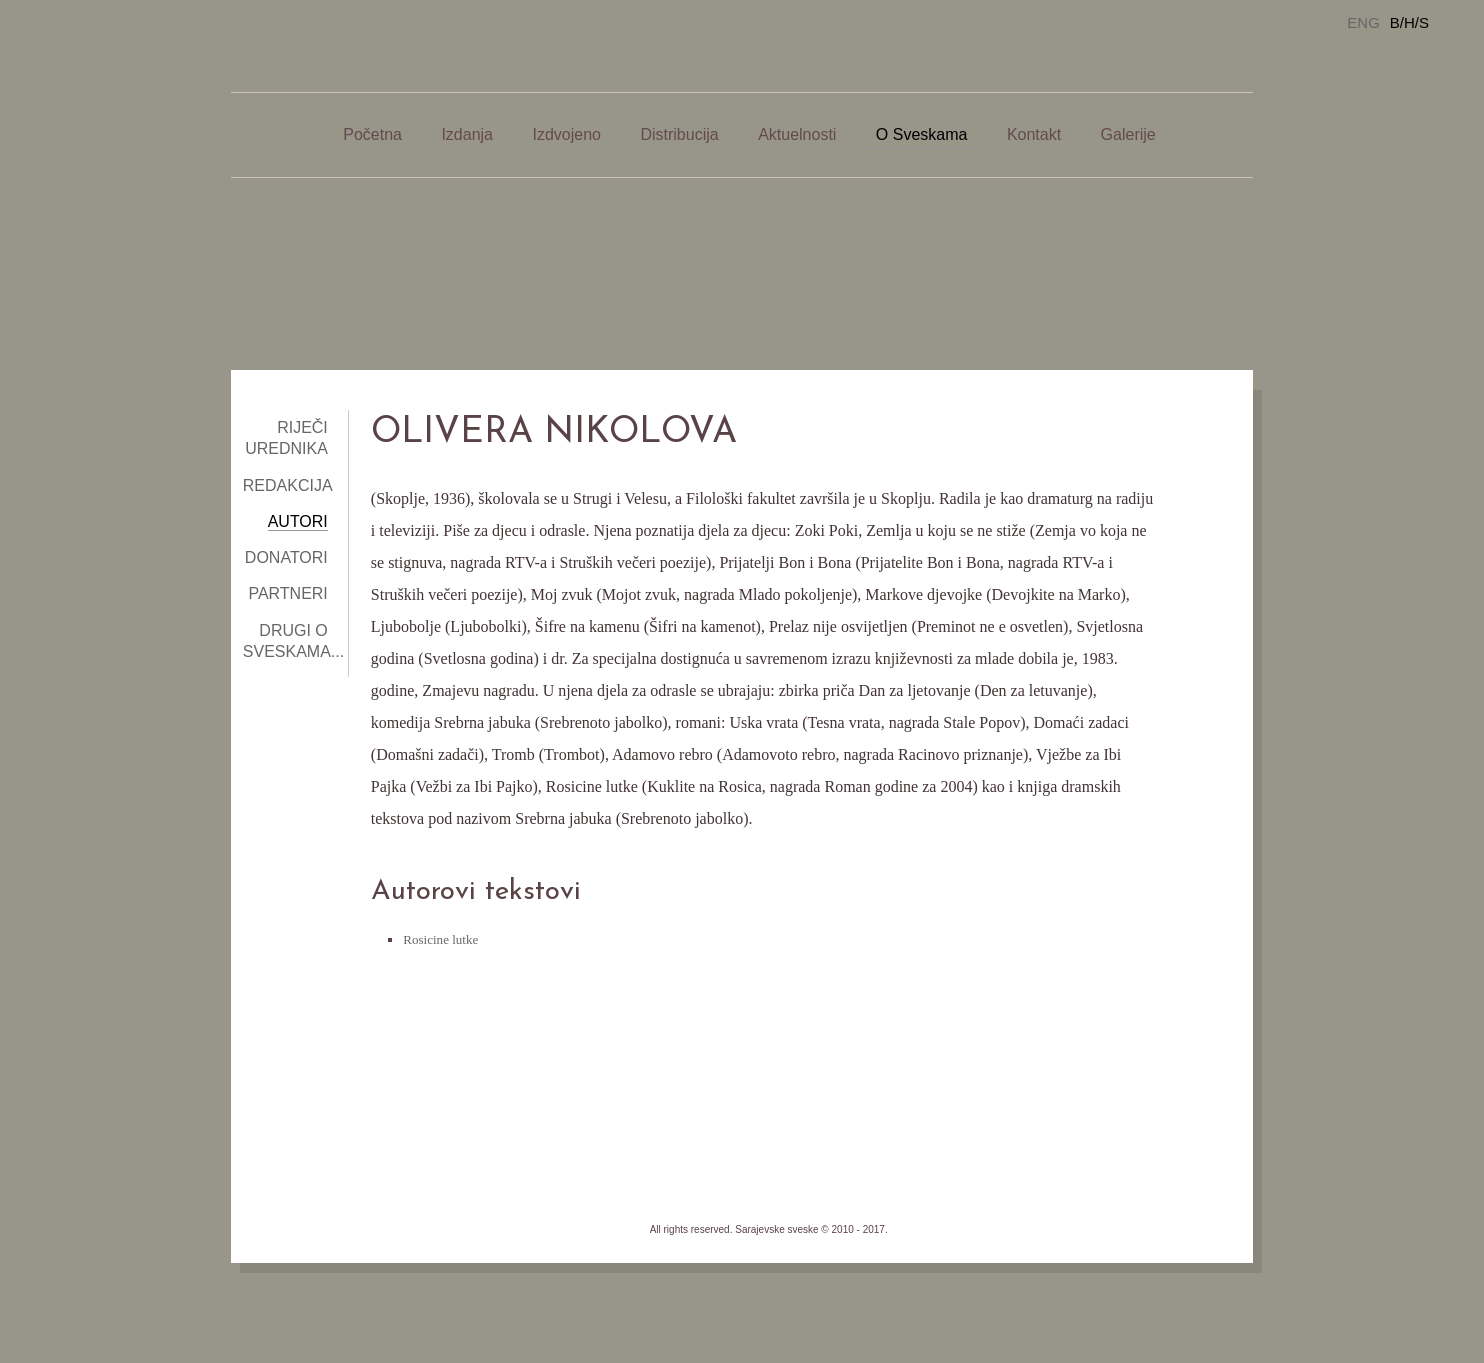  Describe the element at coordinates (440, 939) in the screenshot. I see `Rosicine lutke` at that location.